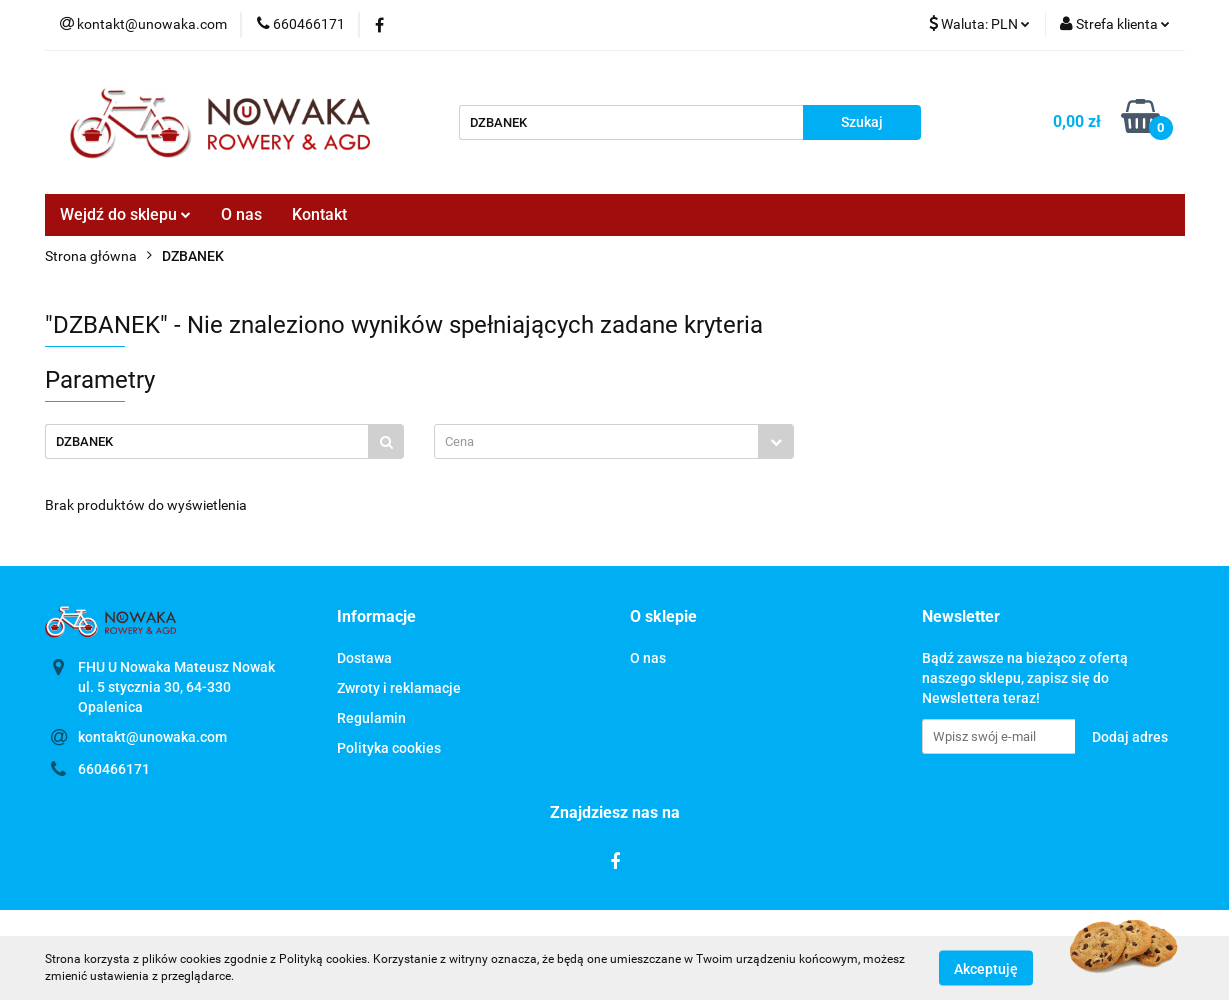 The height and width of the screenshot is (1000, 1229). What do you see at coordinates (389, 748) in the screenshot?
I see `Polityka cookies` at bounding box center [389, 748].